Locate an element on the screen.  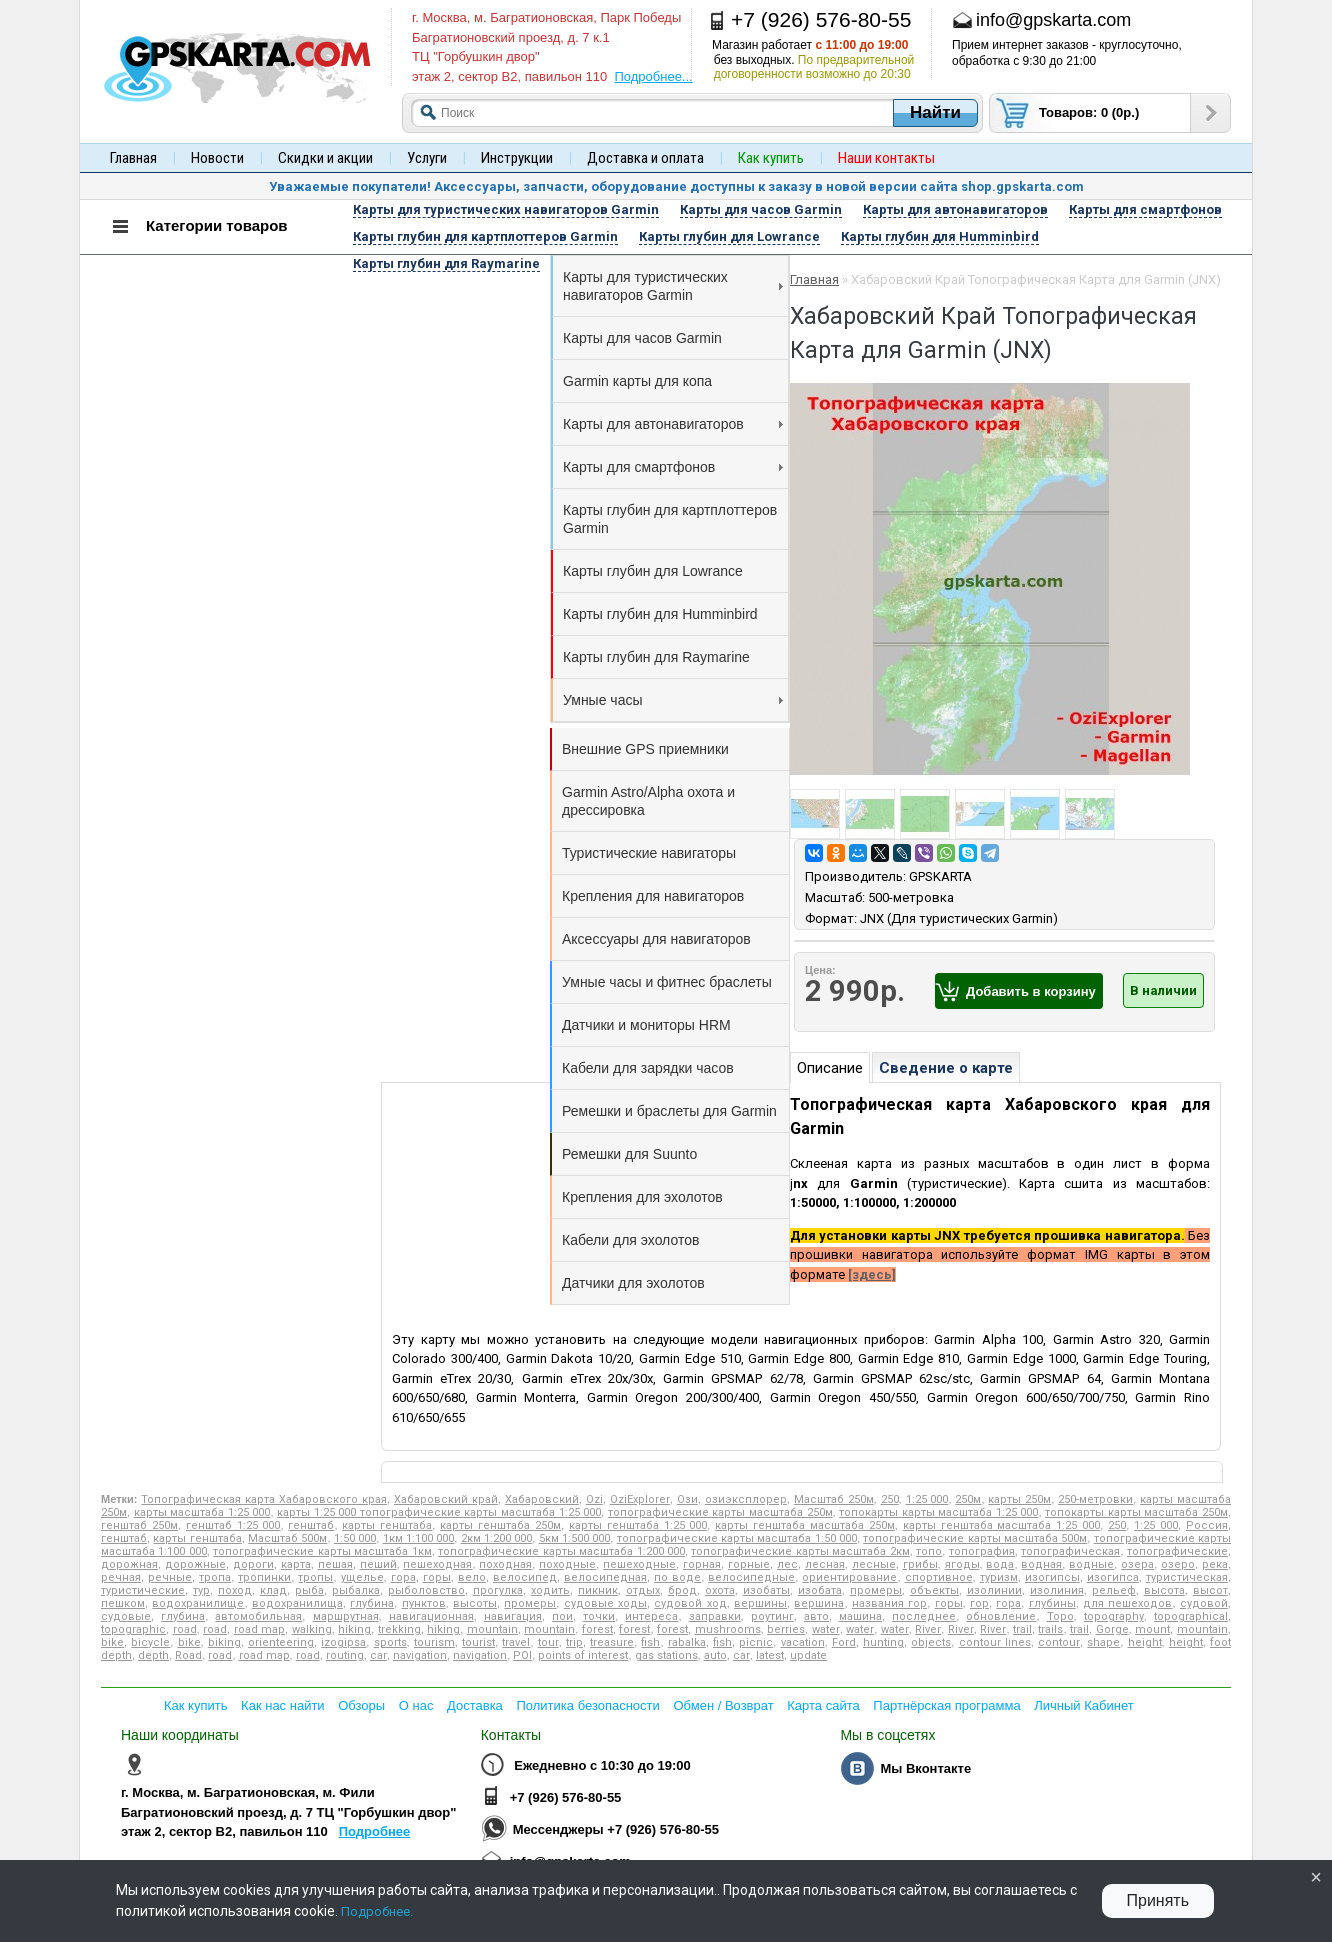
biking is located at coordinates (224, 1642).